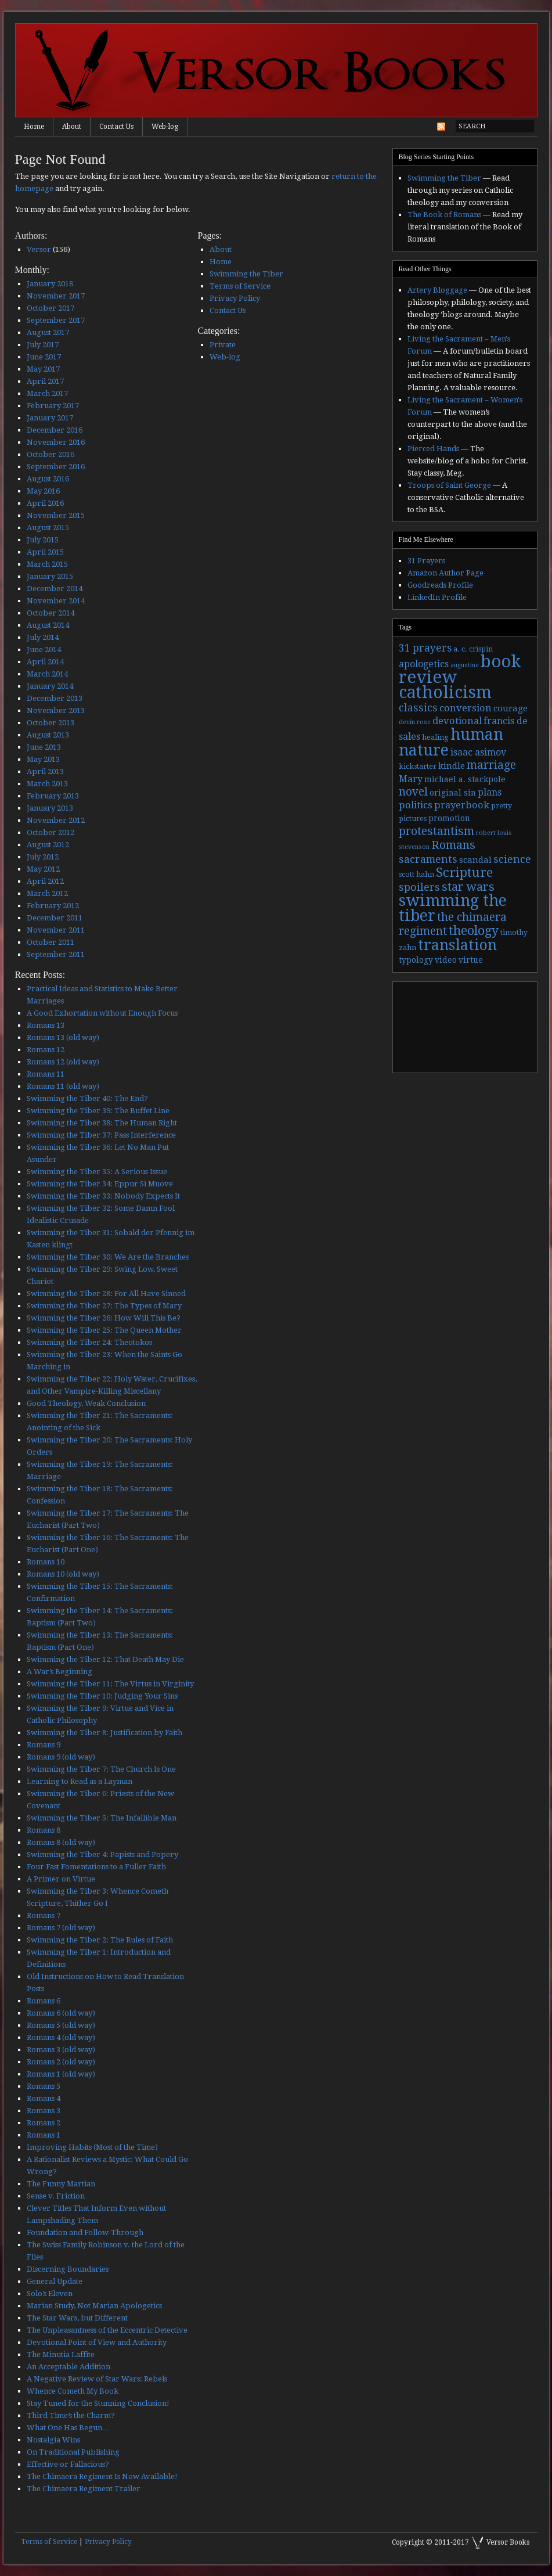 The image size is (552, 2576). What do you see at coordinates (83, 2488) in the screenshot?
I see `The Chimaera Regiment Trailer` at bounding box center [83, 2488].